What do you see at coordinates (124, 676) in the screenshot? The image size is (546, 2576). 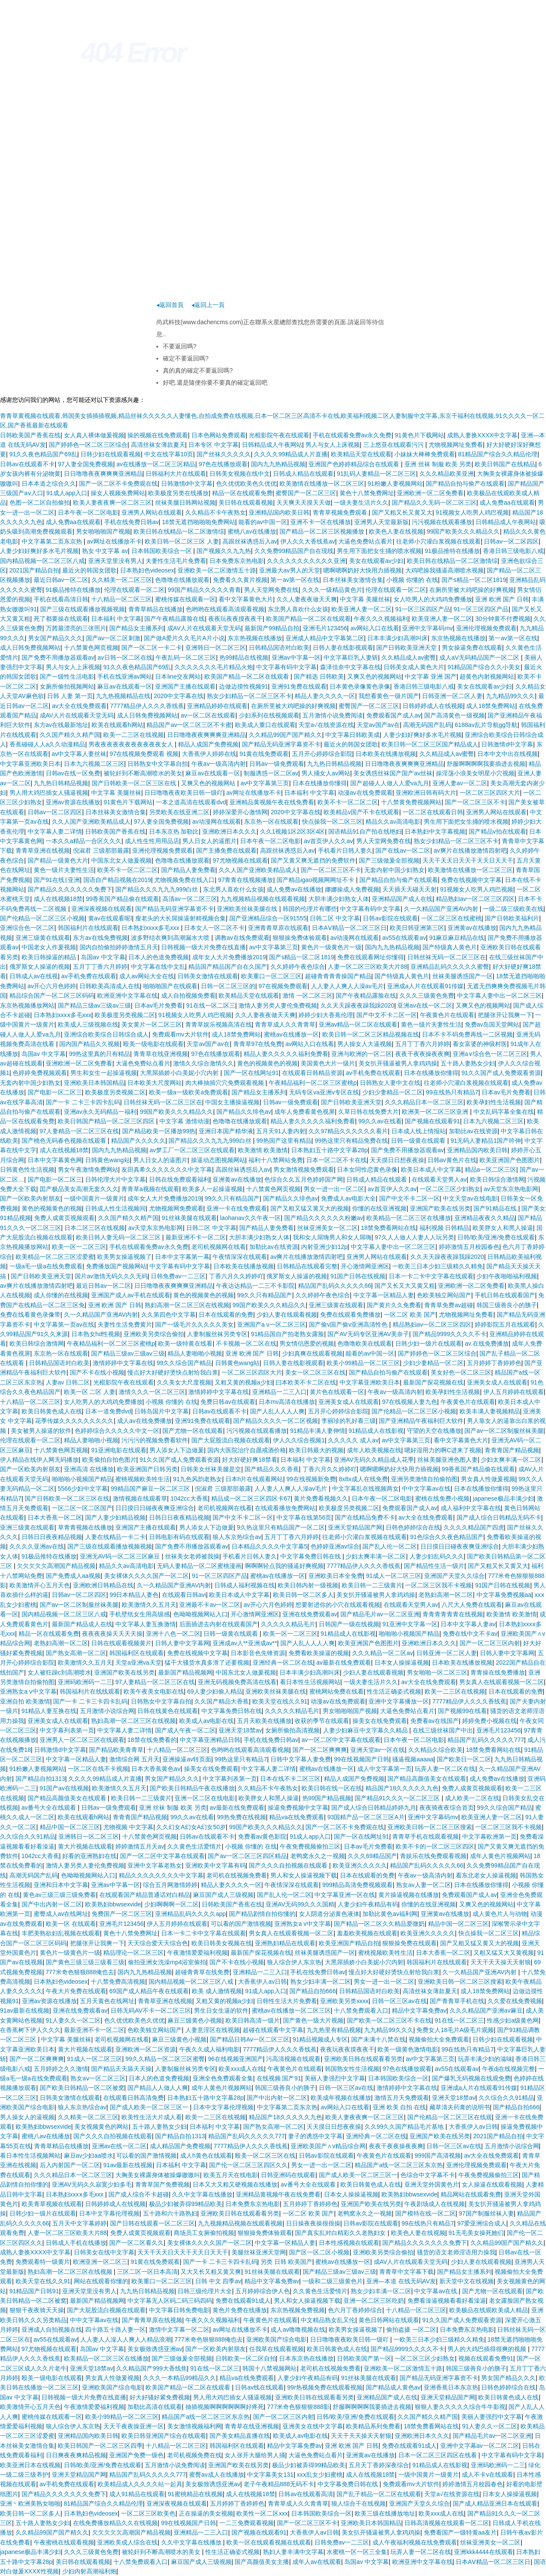 I see `手机在线亚洲av网站` at bounding box center [124, 676].